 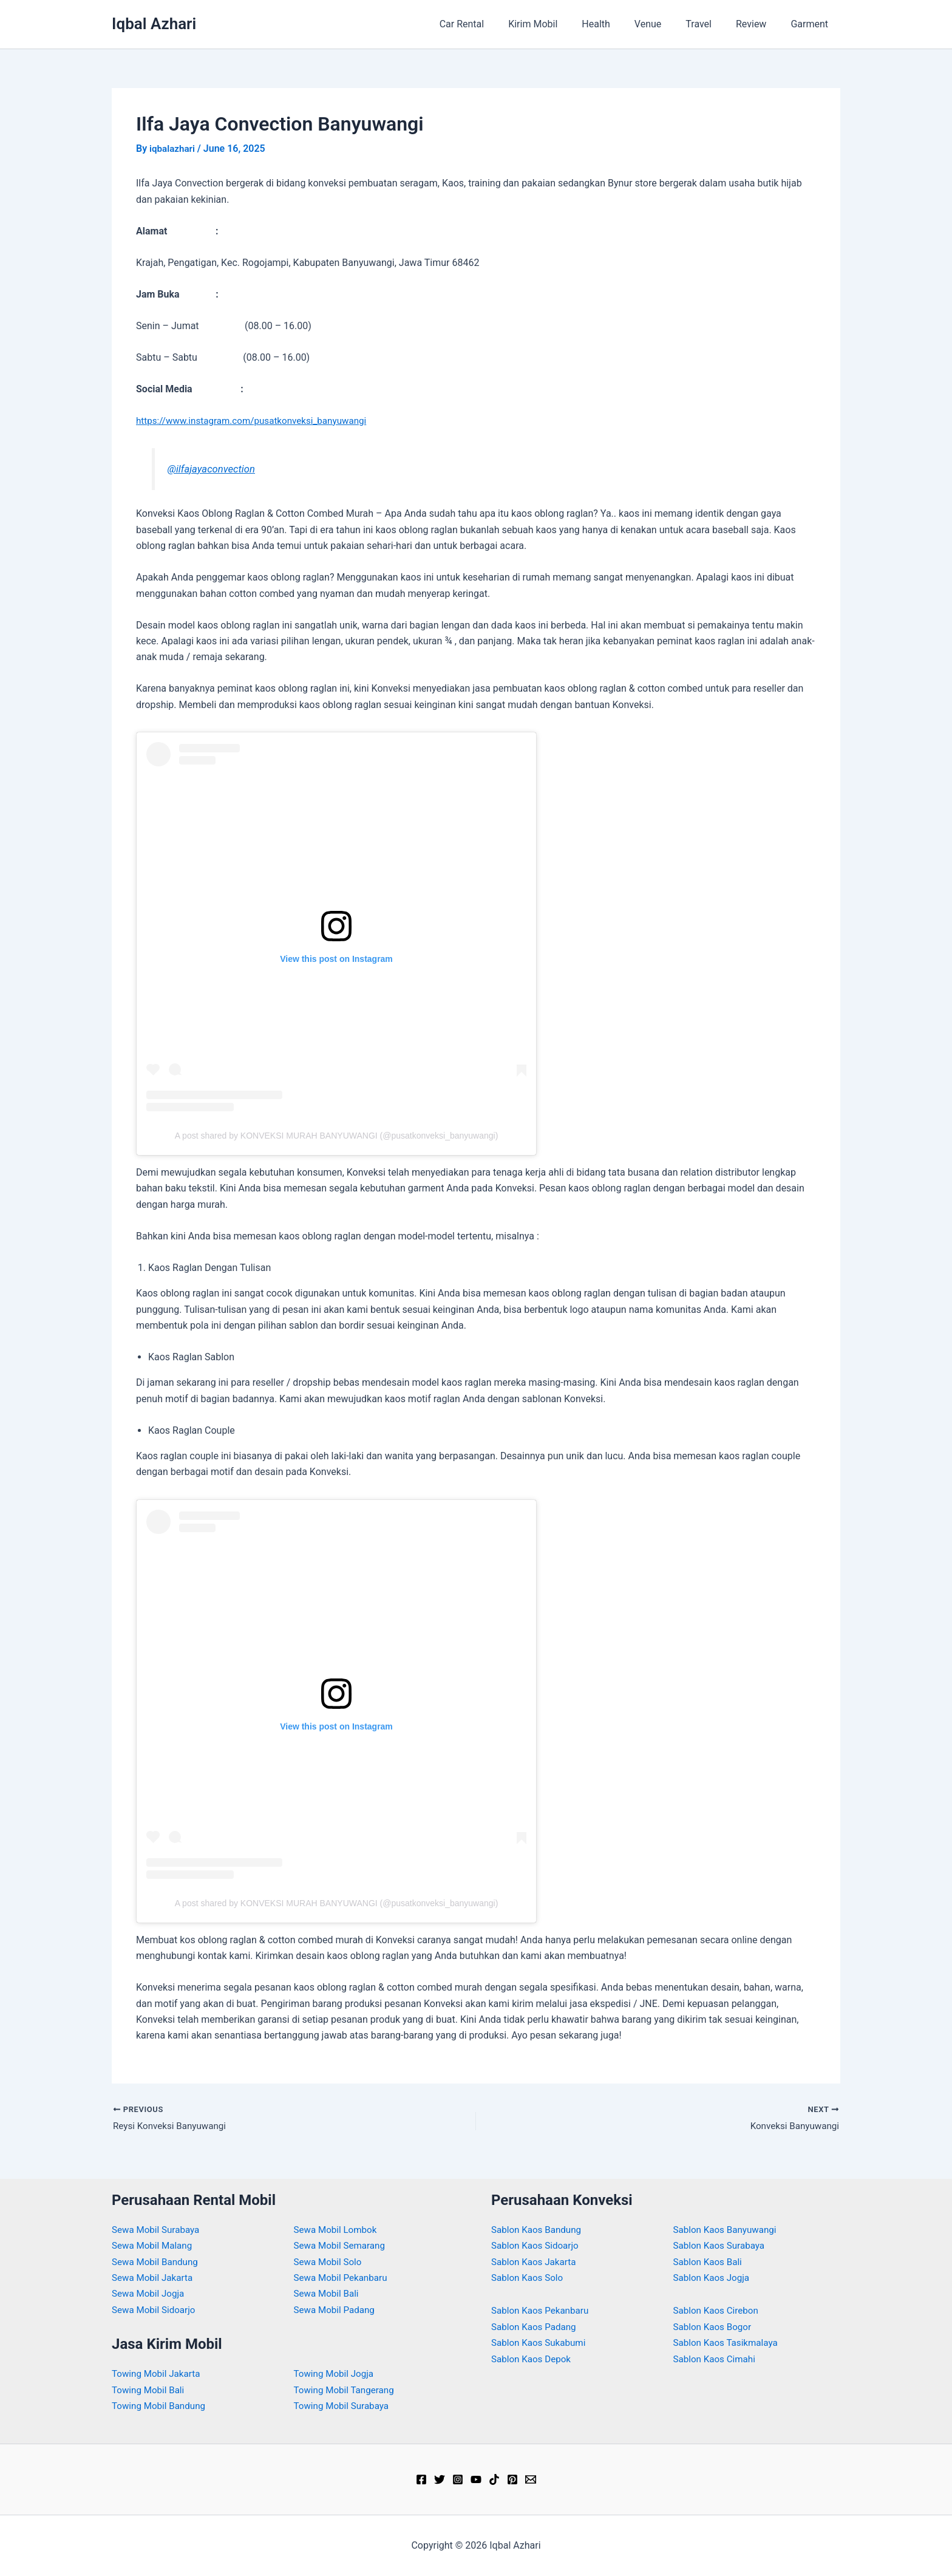 What do you see at coordinates (158, 2374) in the screenshot?
I see `Towing Mobil Jakarta` at bounding box center [158, 2374].